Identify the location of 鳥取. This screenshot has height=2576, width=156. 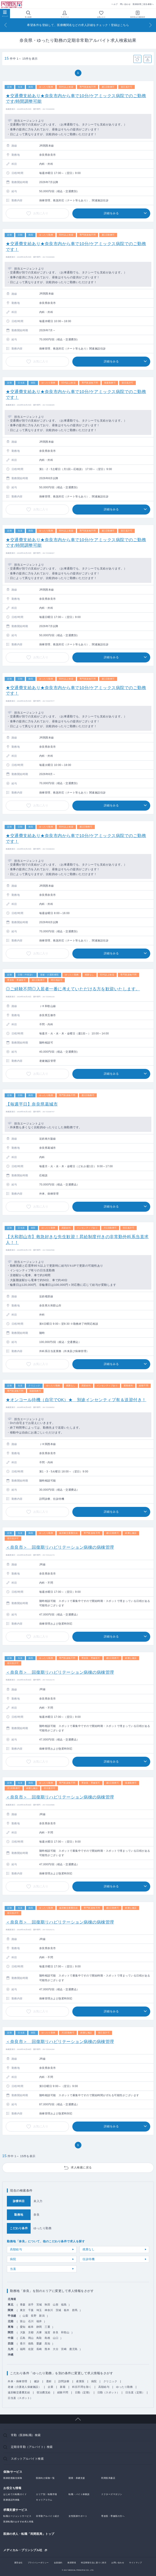
(39, 2338).